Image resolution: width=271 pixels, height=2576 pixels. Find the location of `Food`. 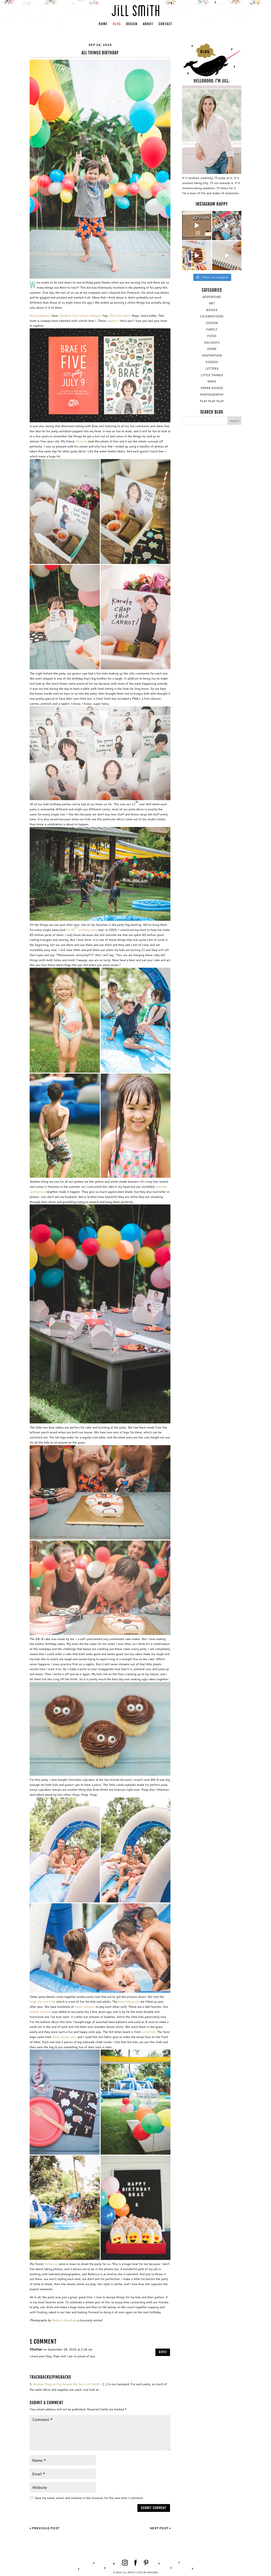

Food is located at coordinates (211, 336).